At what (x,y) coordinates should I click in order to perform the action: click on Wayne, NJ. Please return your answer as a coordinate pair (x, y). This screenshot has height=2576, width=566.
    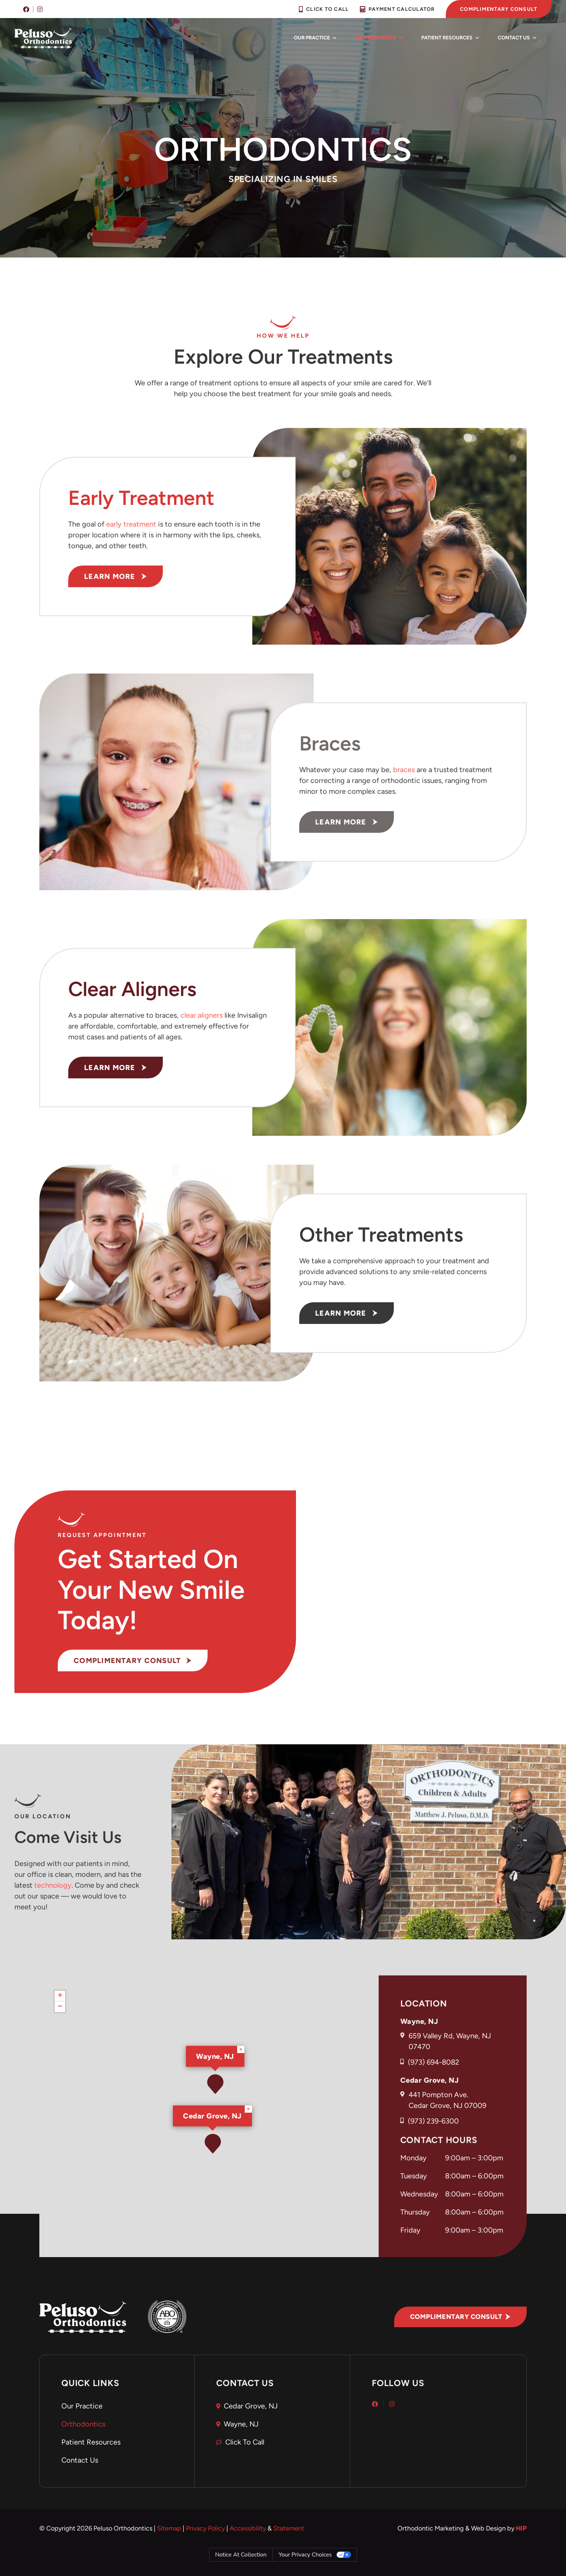
    Looking at the image, I should click on (215, 2056).